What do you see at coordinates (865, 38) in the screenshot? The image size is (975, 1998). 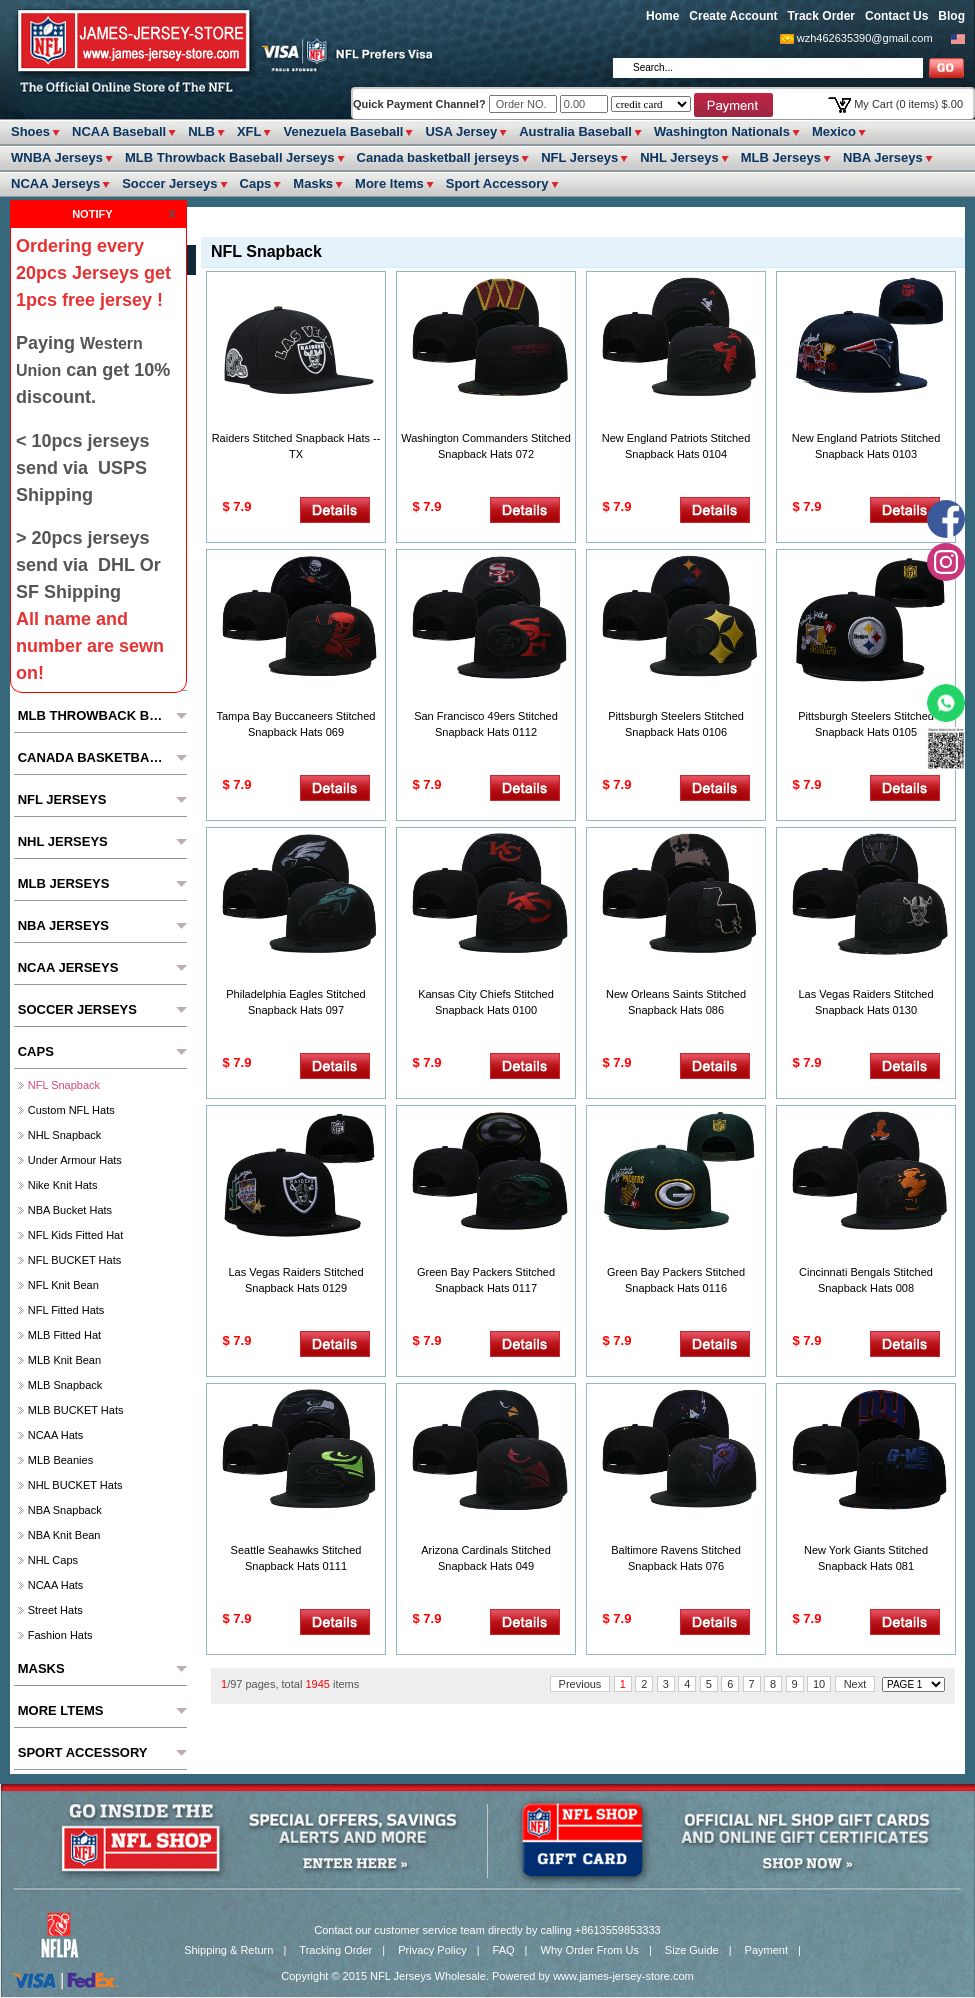 I see `wzh462635390@gmail.com` at bounding box center [865, 38].